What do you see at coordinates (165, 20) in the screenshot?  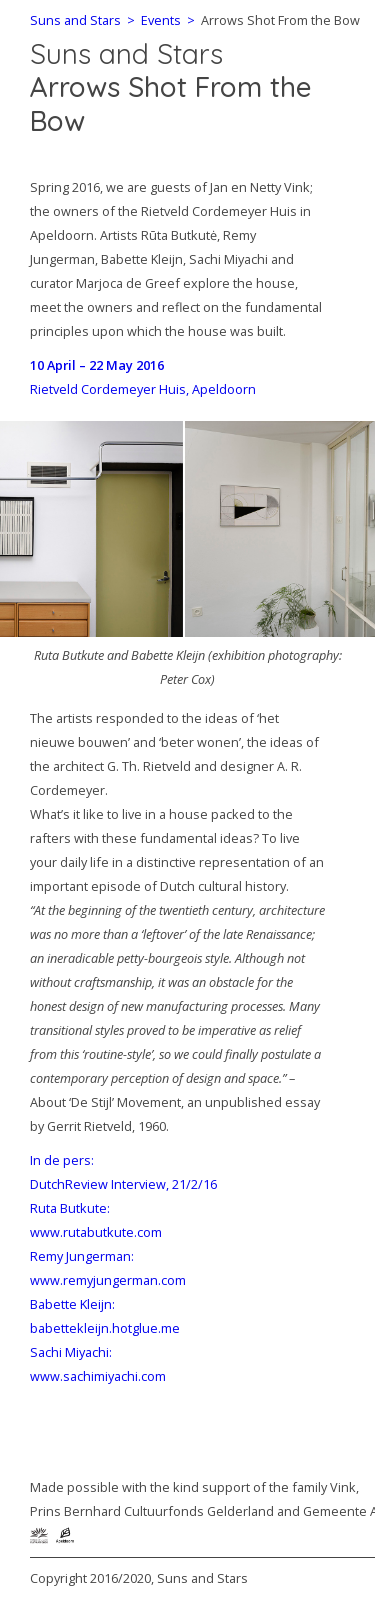 I see `Events >` at bounding box center [165, 20].